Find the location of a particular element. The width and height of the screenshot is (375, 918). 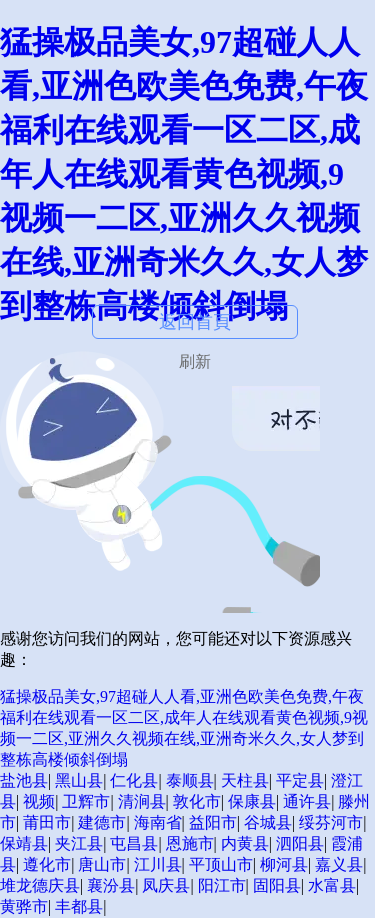

丰都县 is located at coordinates (79, 906).